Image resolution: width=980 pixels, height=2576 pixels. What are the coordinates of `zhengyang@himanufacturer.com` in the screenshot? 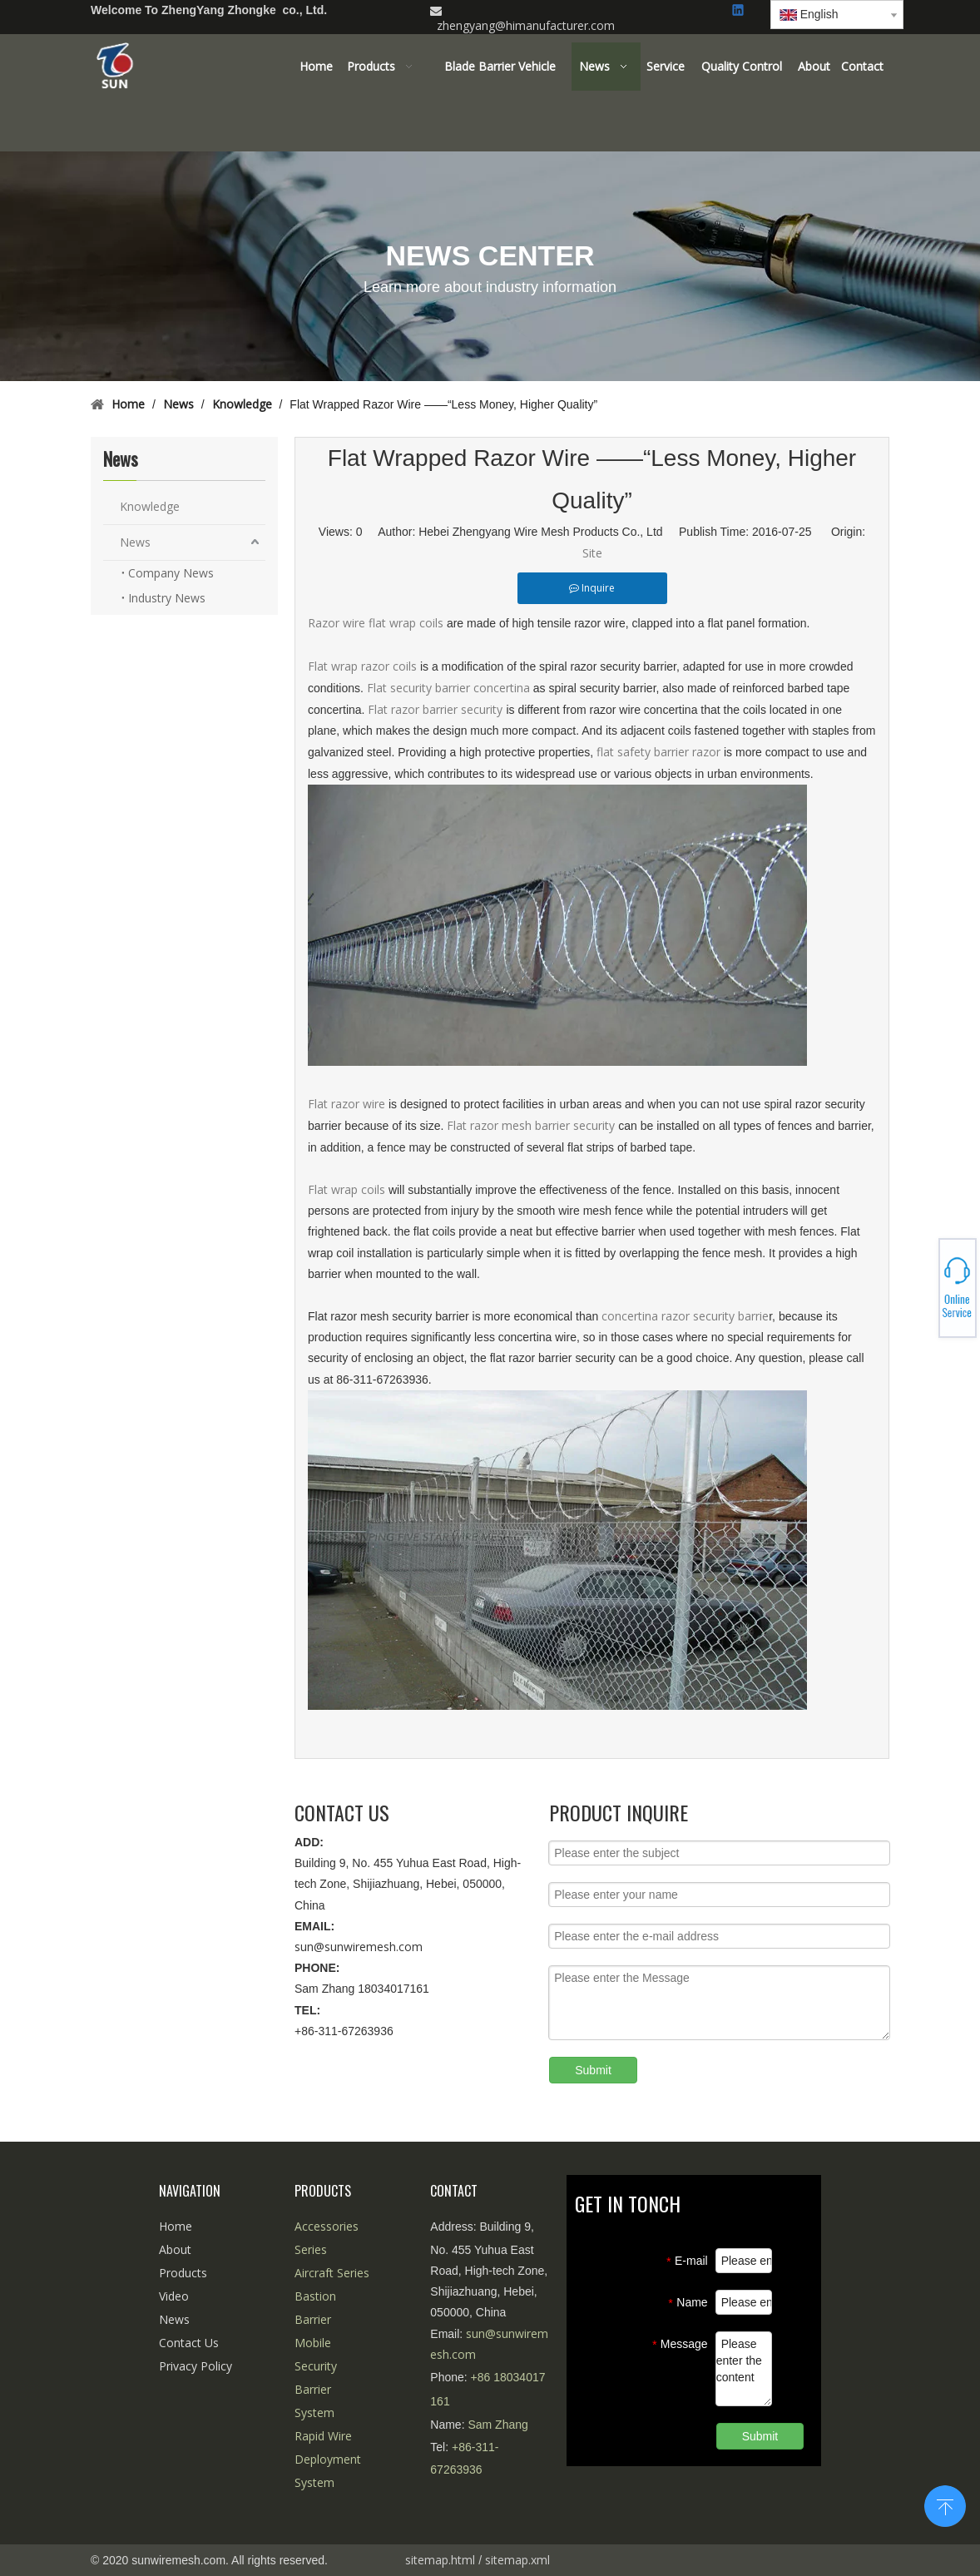 It's located at (526, 25).